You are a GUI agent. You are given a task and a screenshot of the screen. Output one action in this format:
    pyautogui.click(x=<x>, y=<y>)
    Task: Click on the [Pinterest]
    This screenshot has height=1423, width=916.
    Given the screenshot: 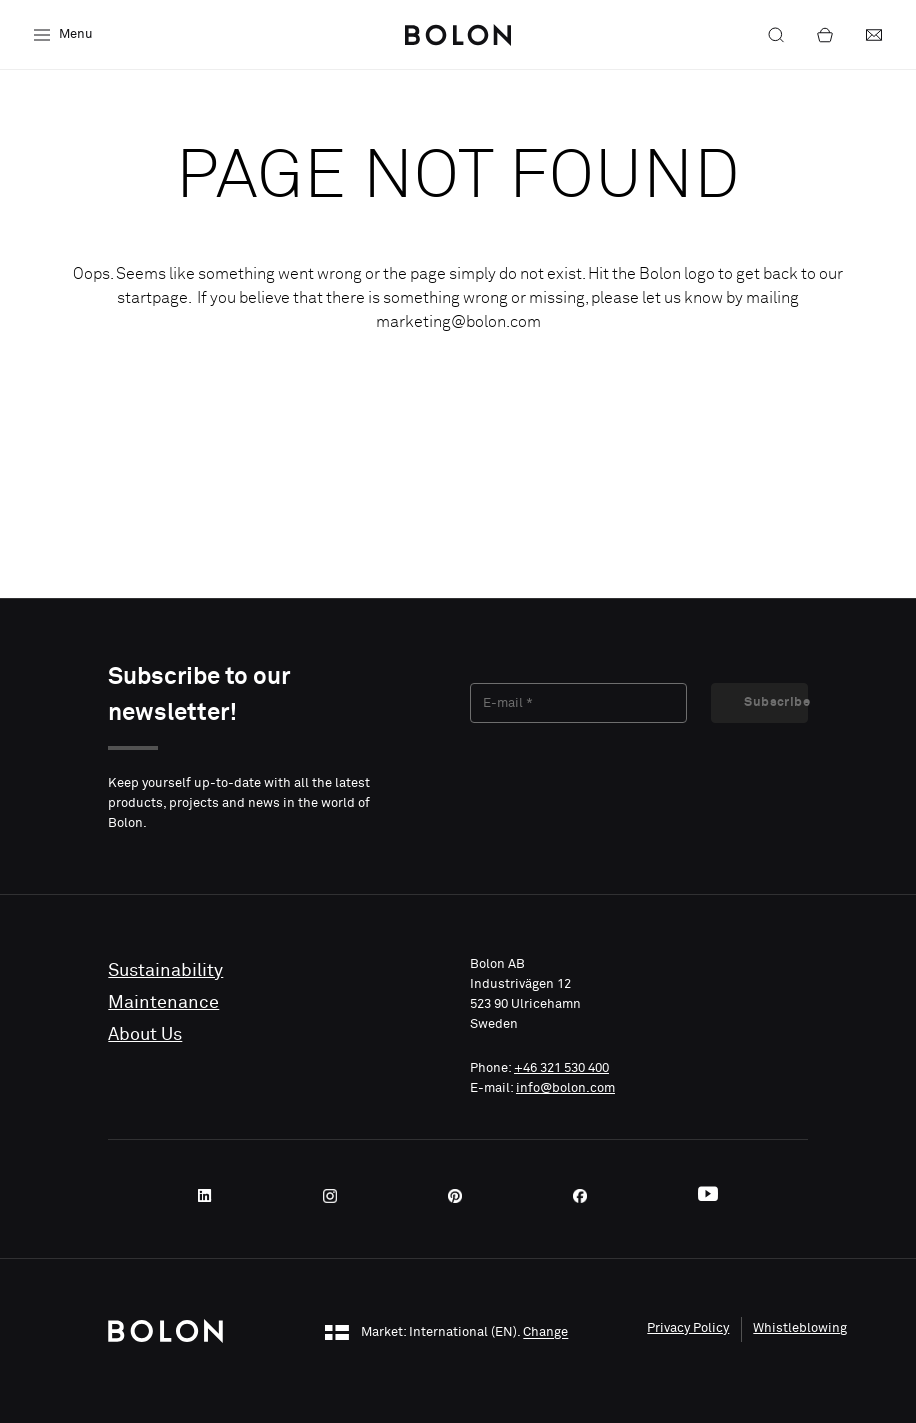 What is the action you would take?
    pyautogui.click(x=461, y=1196)
    